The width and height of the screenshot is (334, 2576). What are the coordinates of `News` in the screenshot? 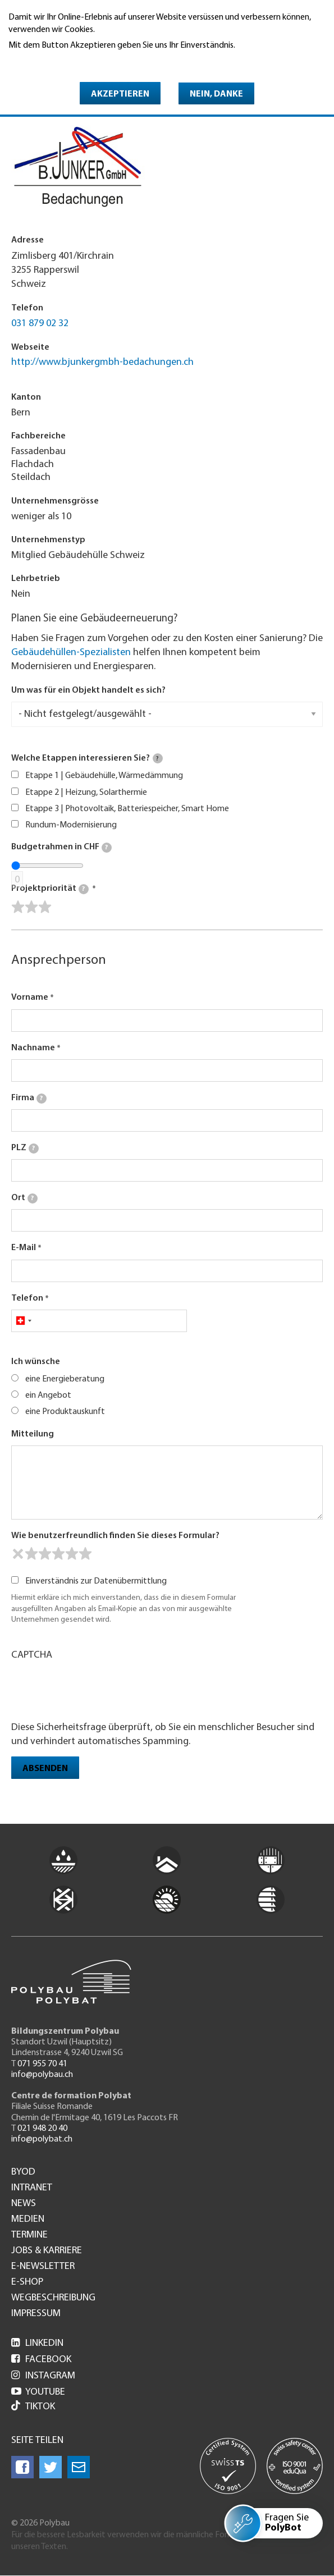 It's located at (23, 2204).